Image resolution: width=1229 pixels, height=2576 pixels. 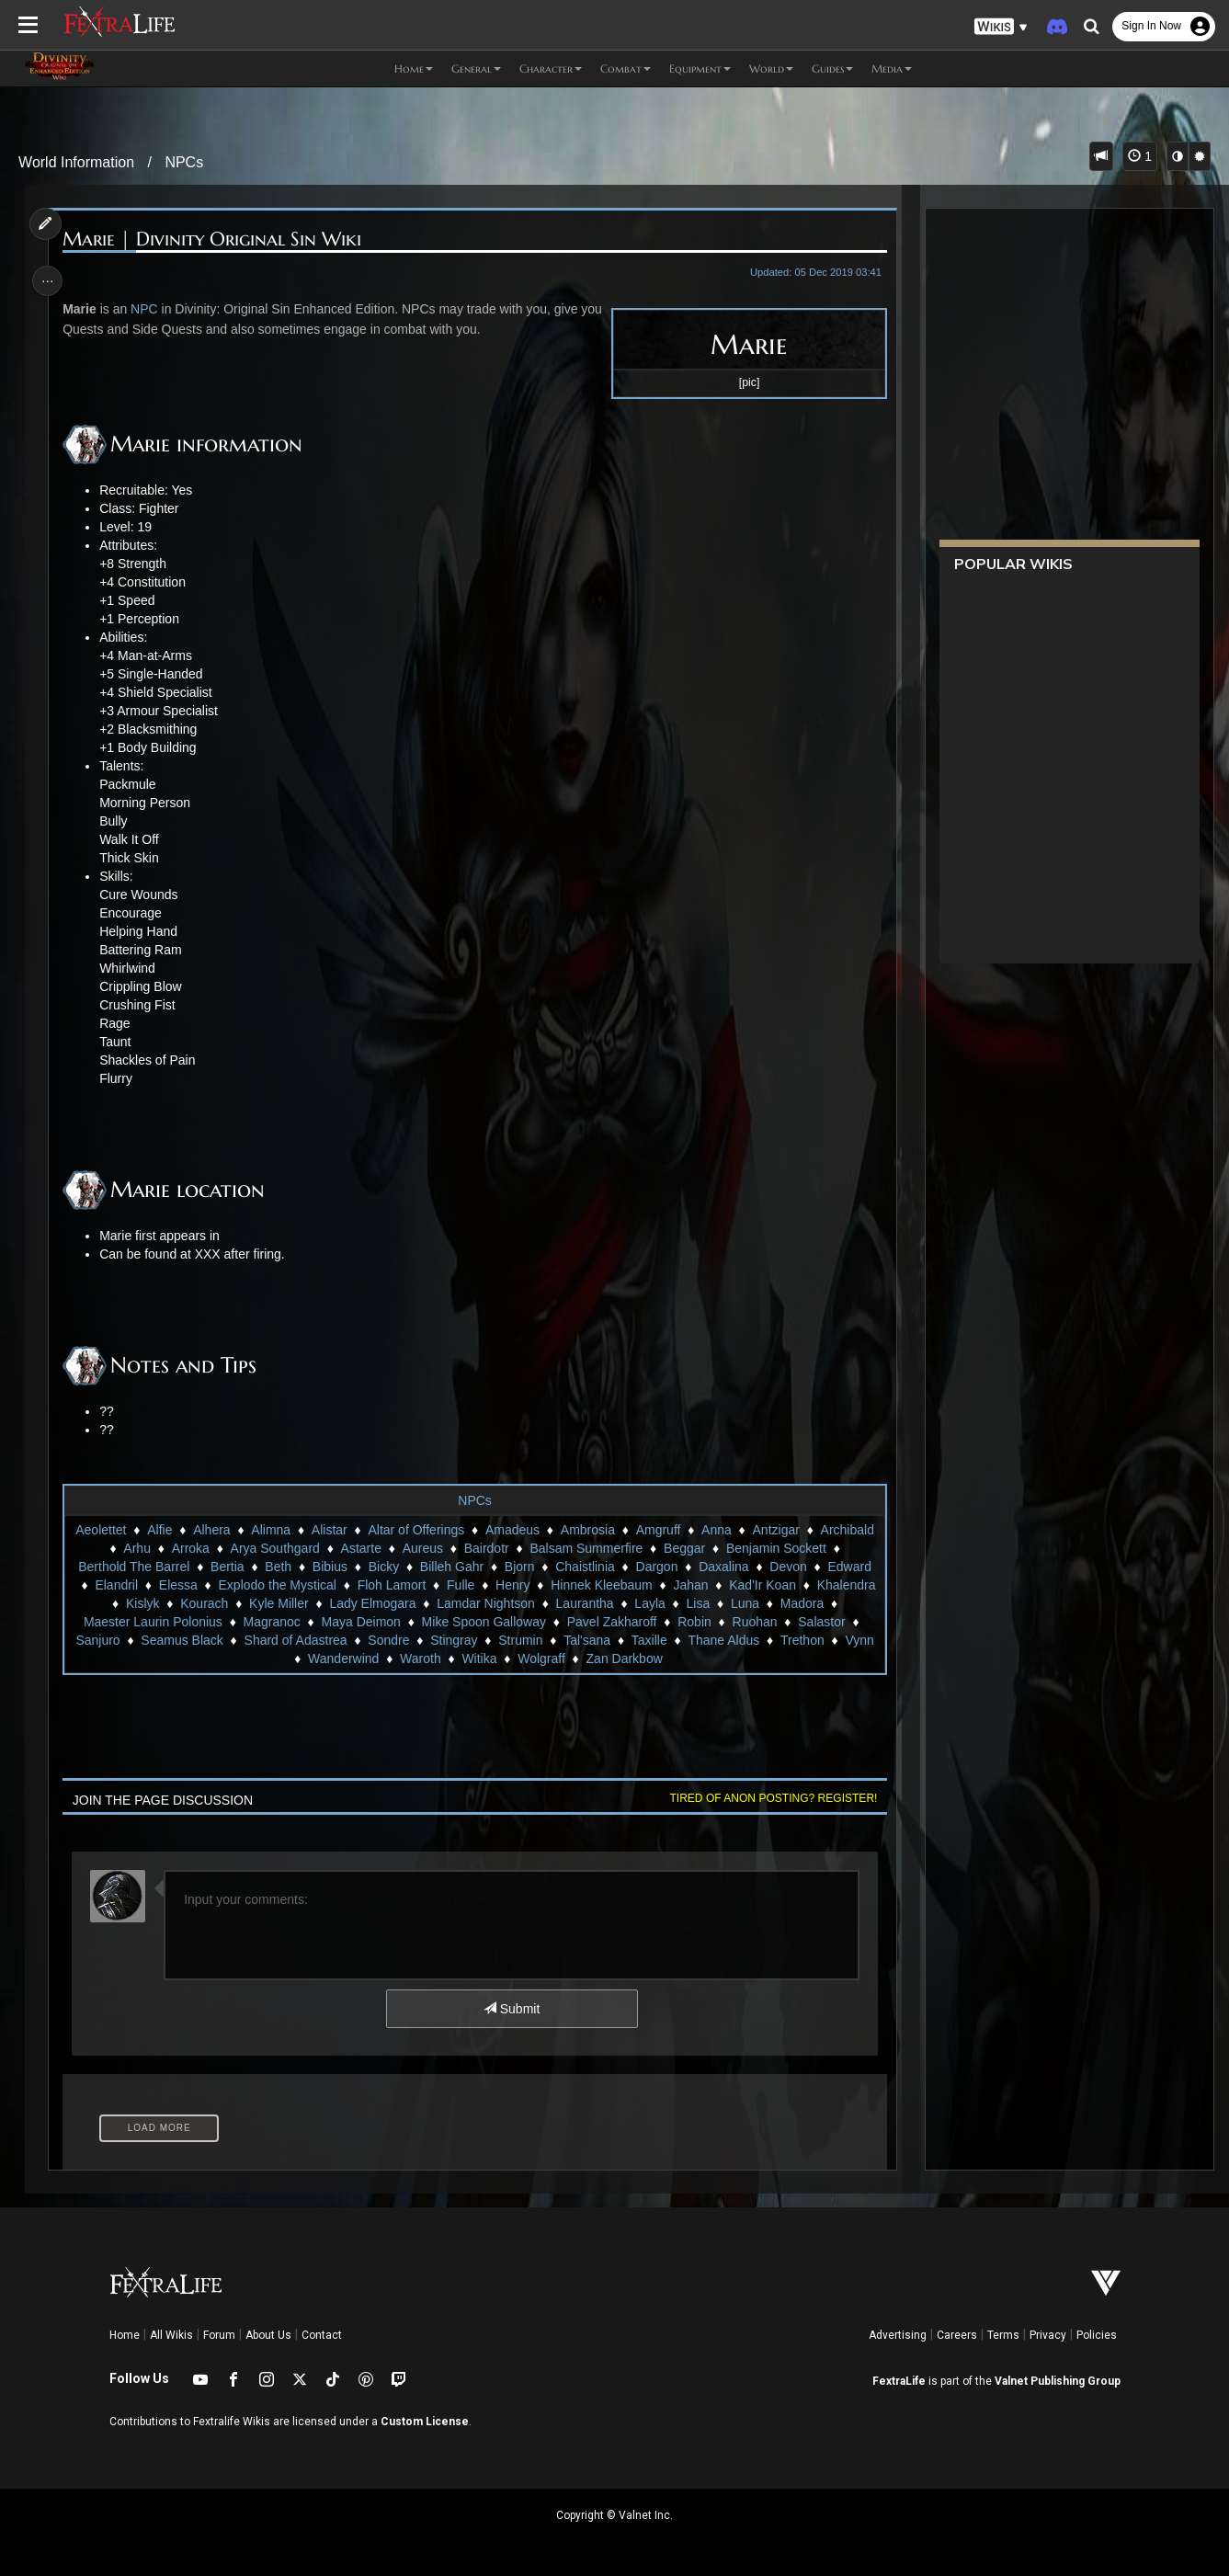 What do you see at coordinates (716, 1529) in the screenshot?
I see `Anna` at bounding box center [716, 1529].